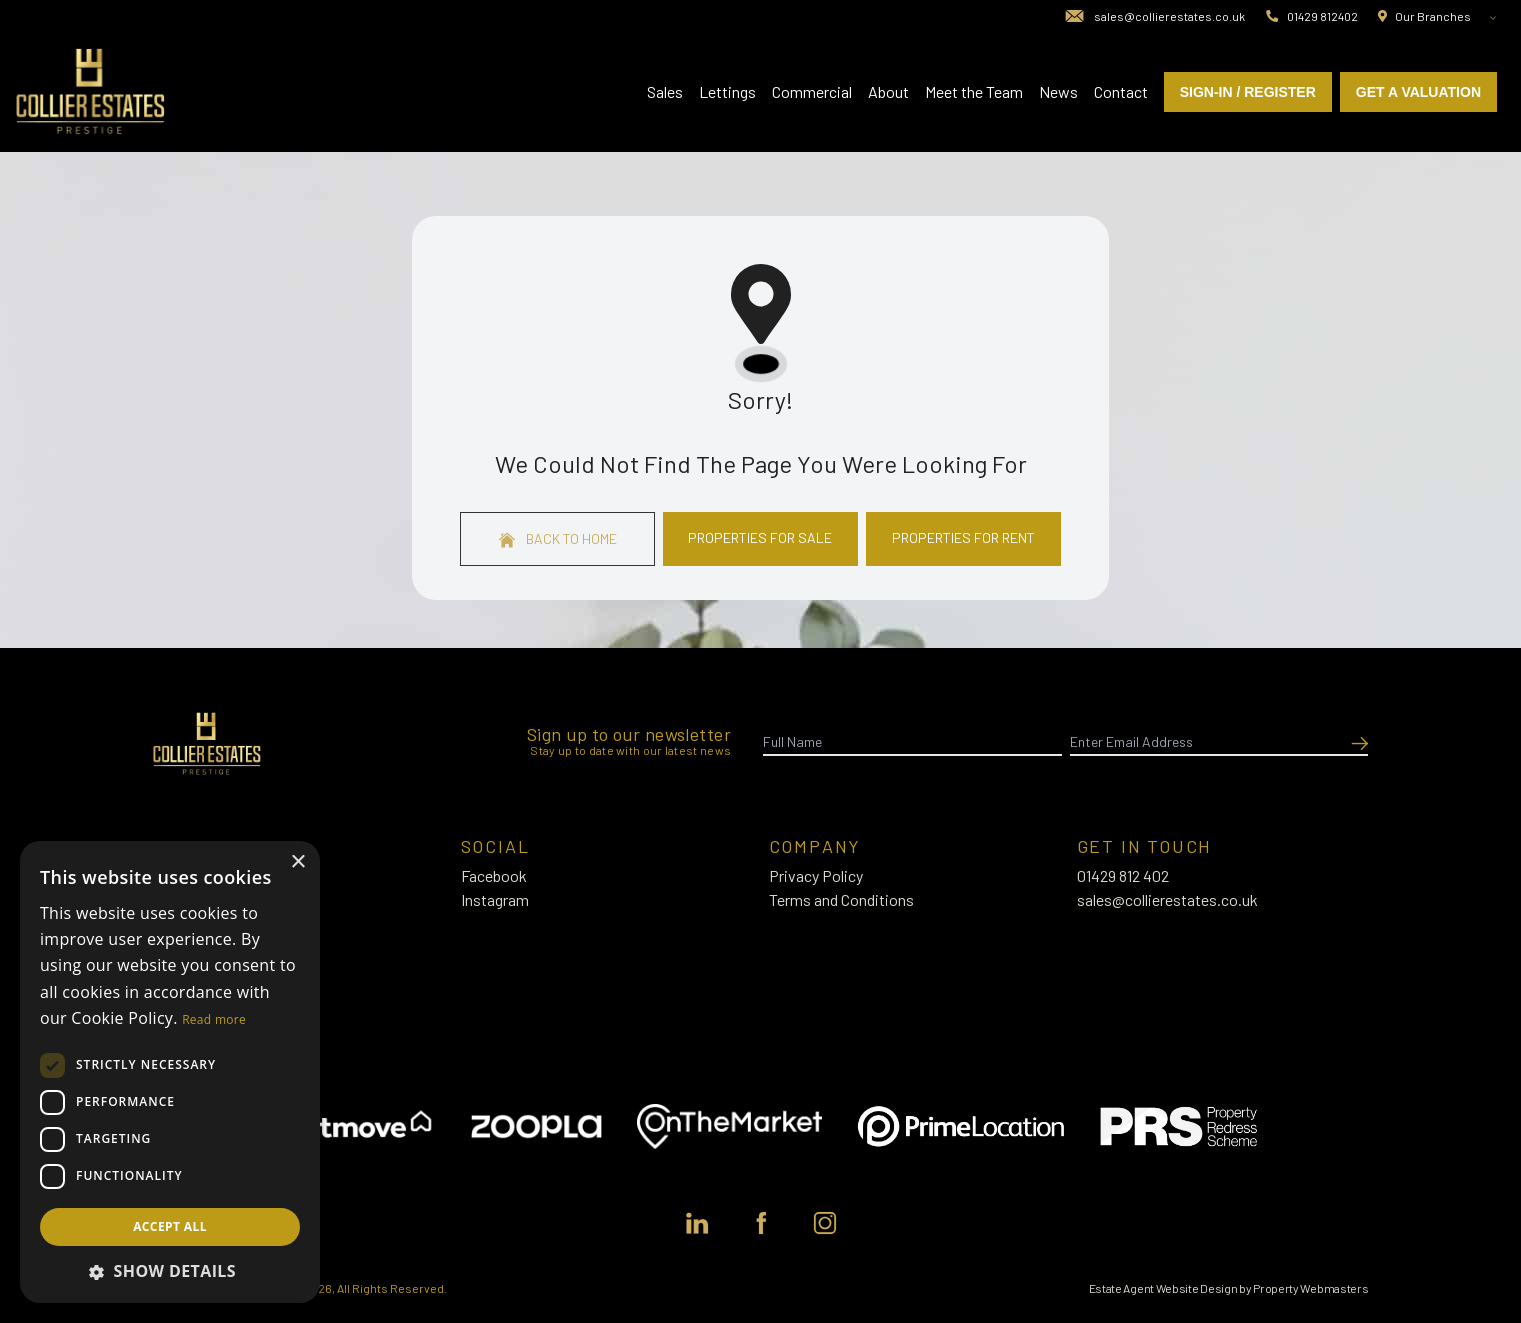 The height and width of the screenshot is (1323, 1521). I want to click on Properties For Rent, so click(963, 537).